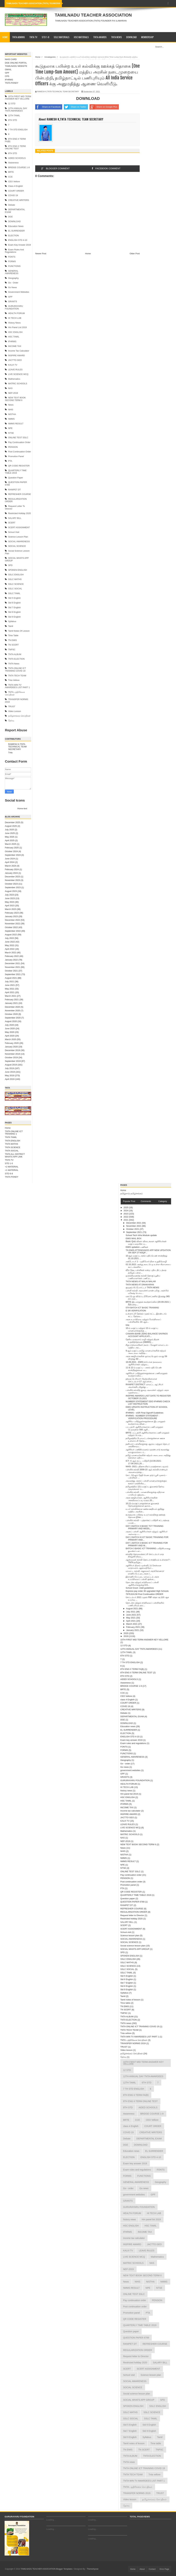  What do you see at coordinates (9, 981) in the screenshot?
I see `July 2021` at bounding box center [9, 981].